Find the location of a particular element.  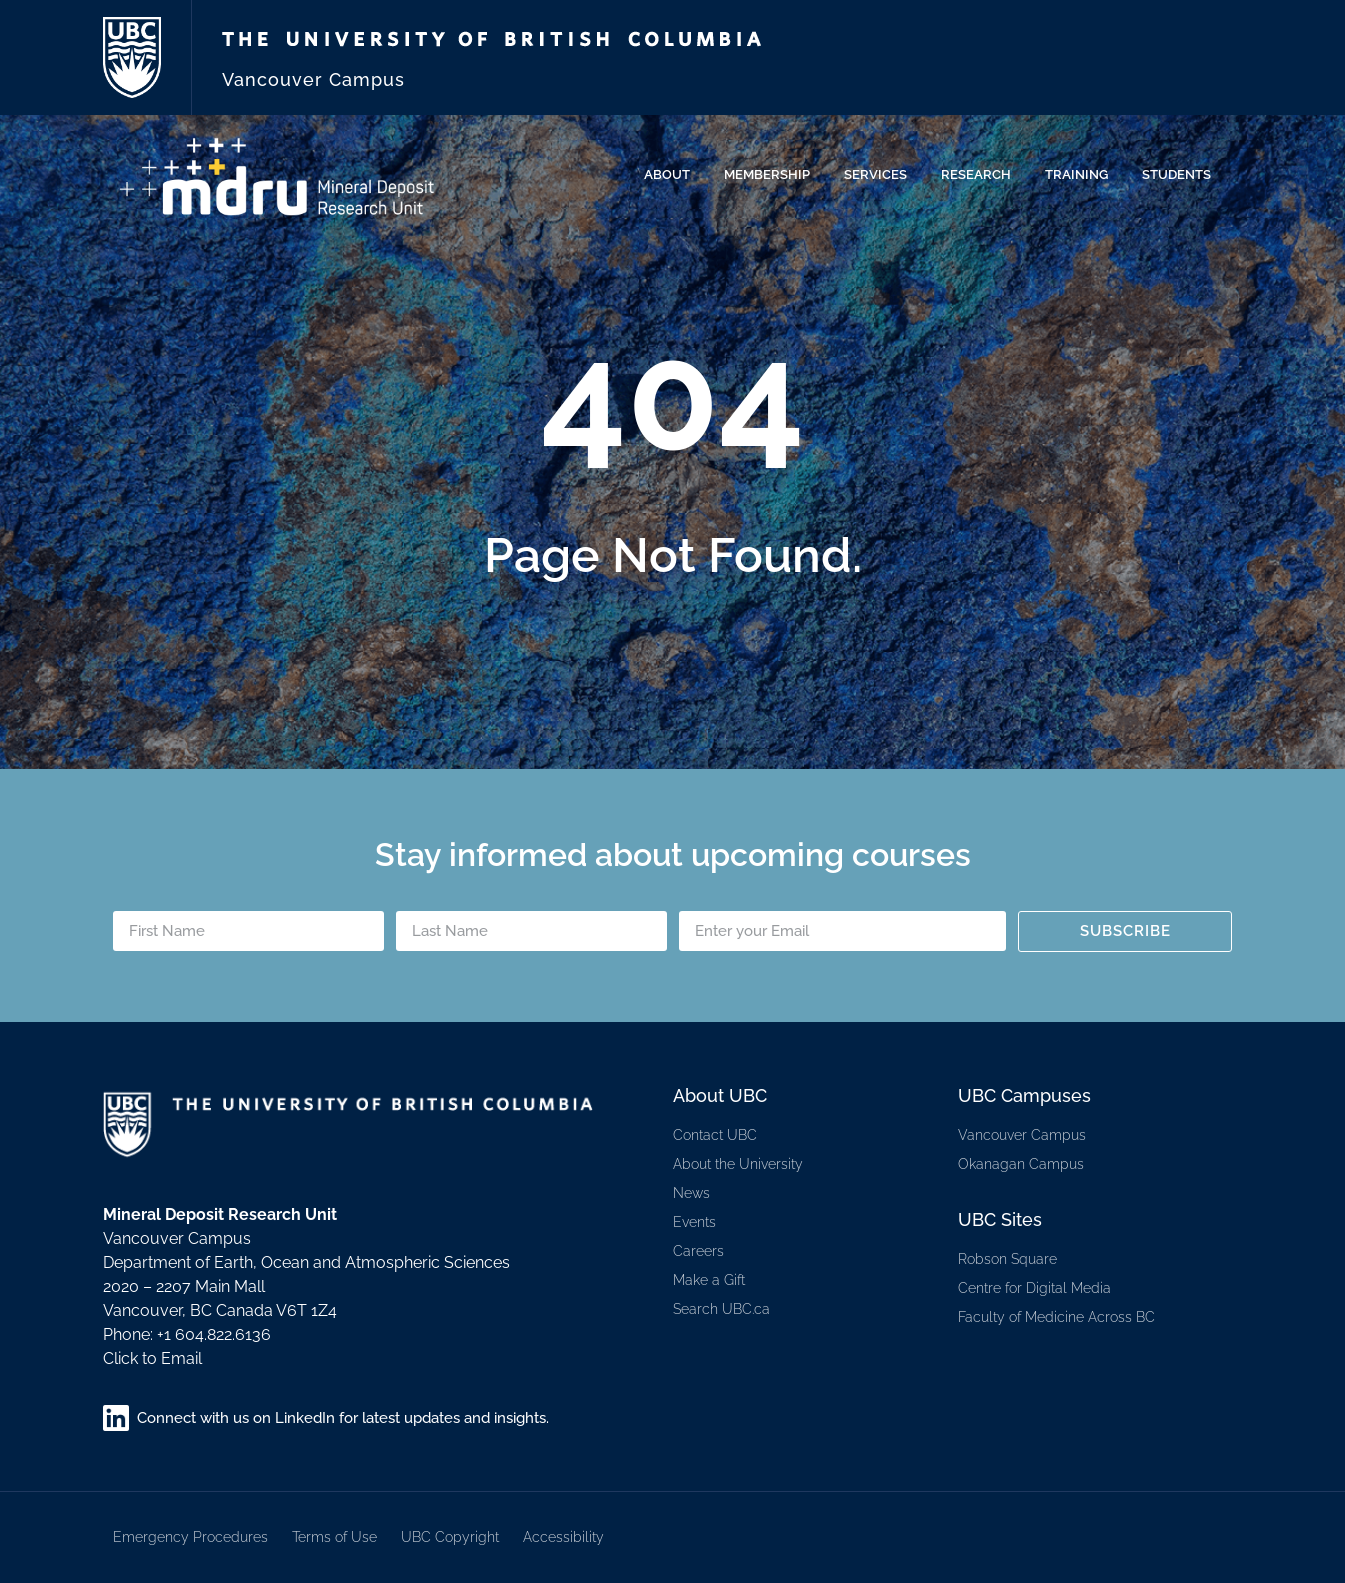

Services is located at coordinates (880, 175).